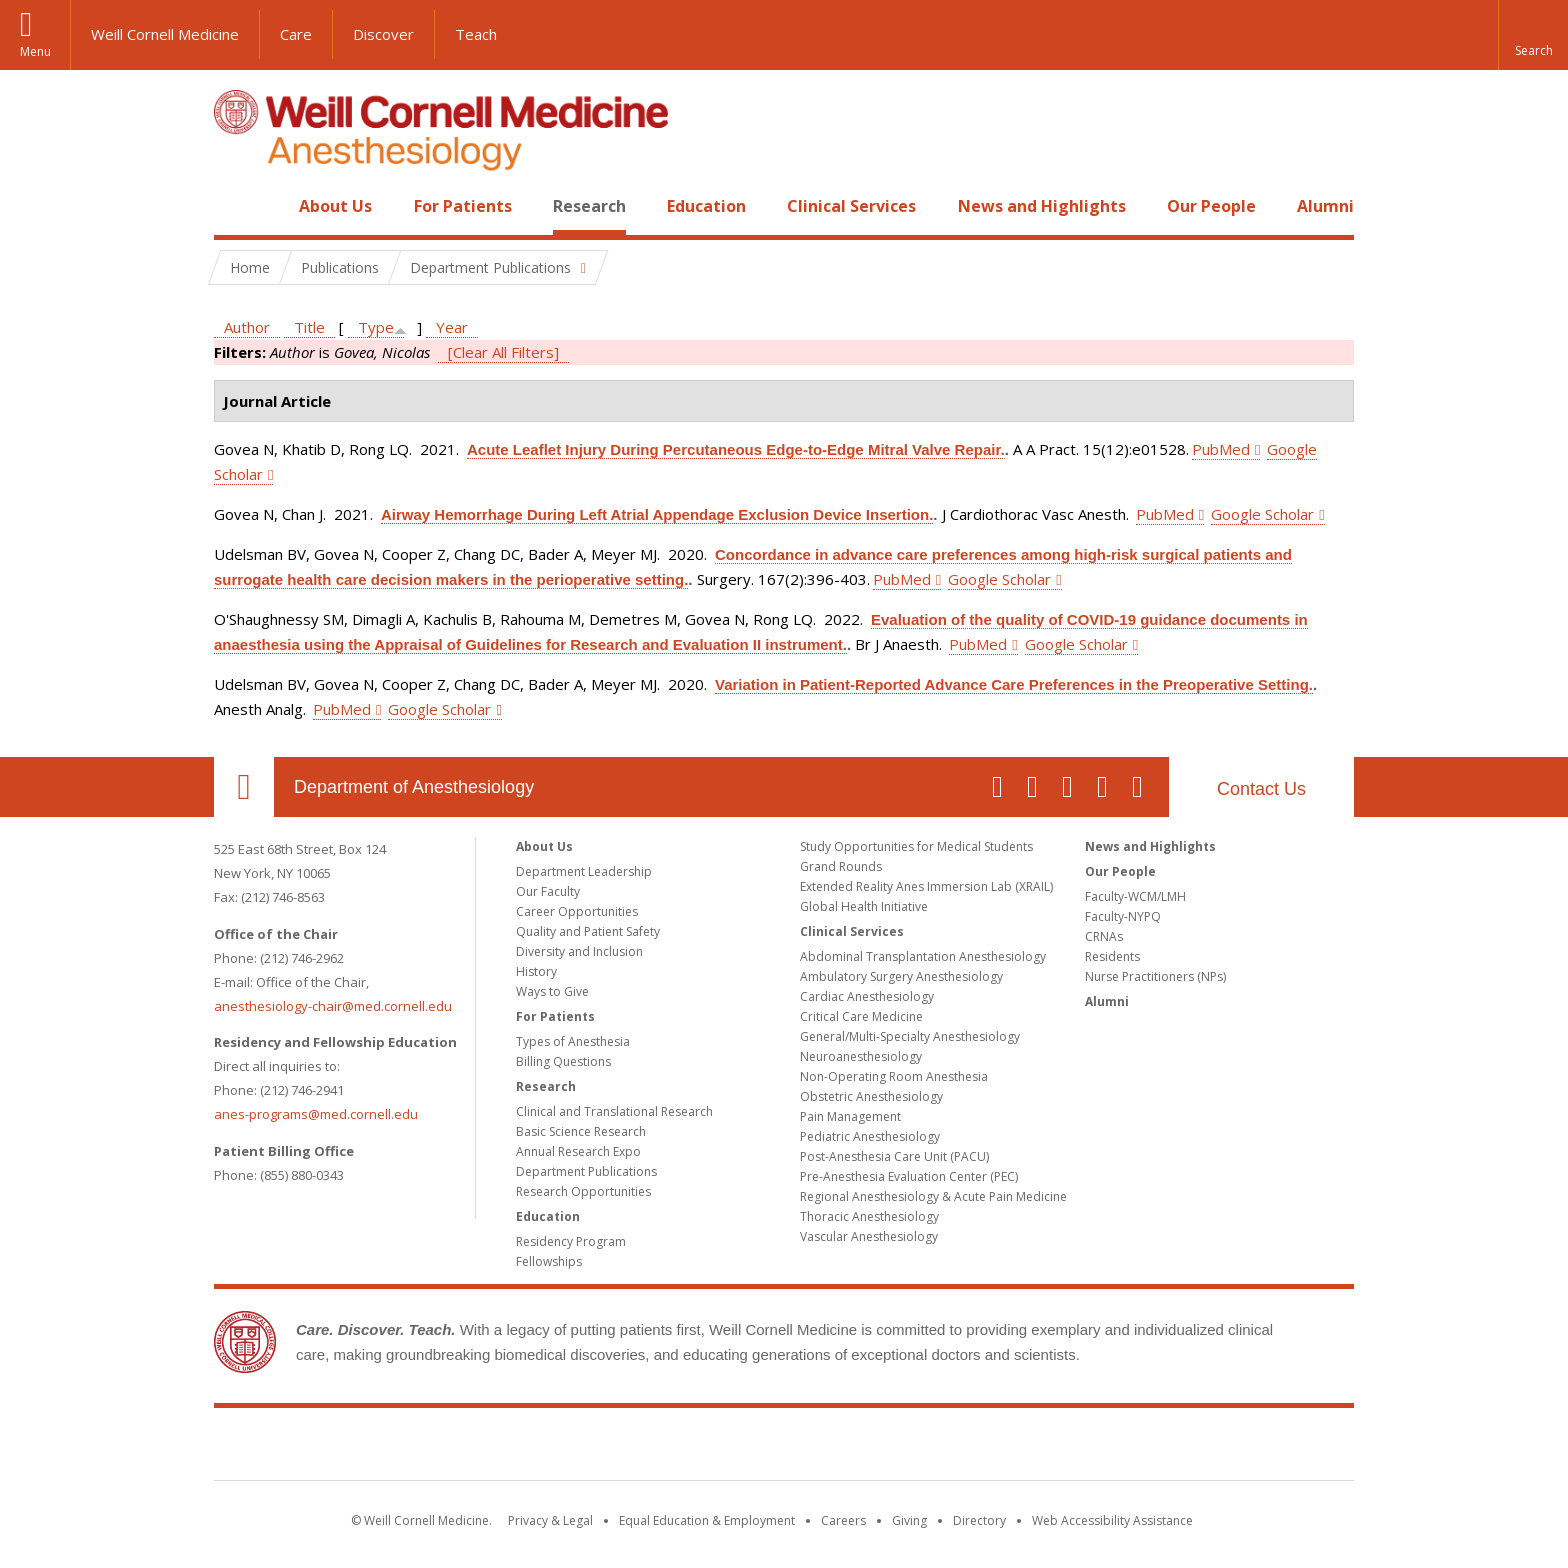 The image size is (1568, 1568). I want to click on Post-Anesthesia Care Unit (PACU), so click(894, 1156).